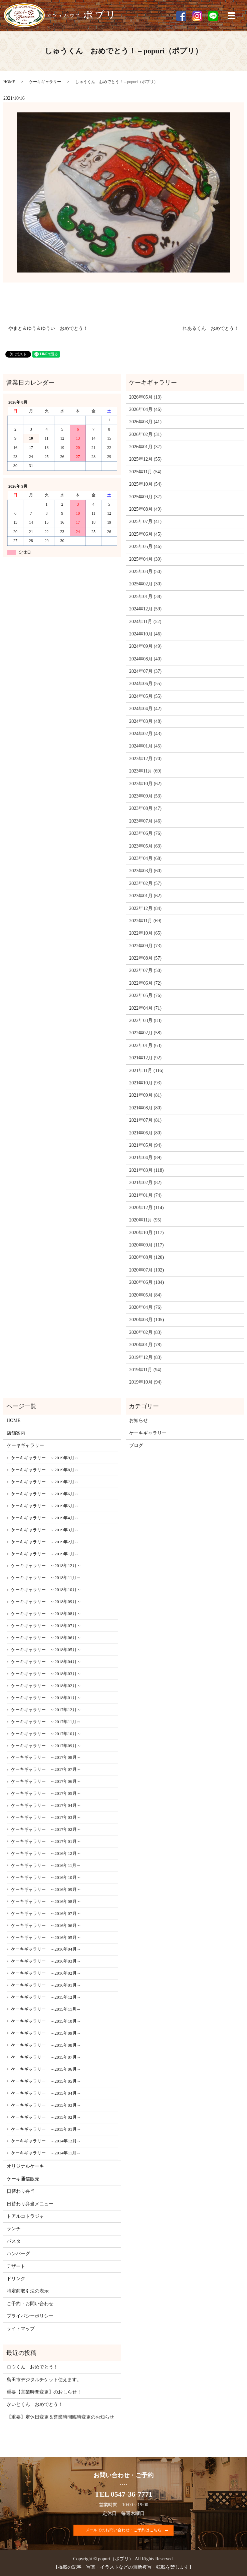  I want to click on 2022年03月 (83), so click(145, 1020).